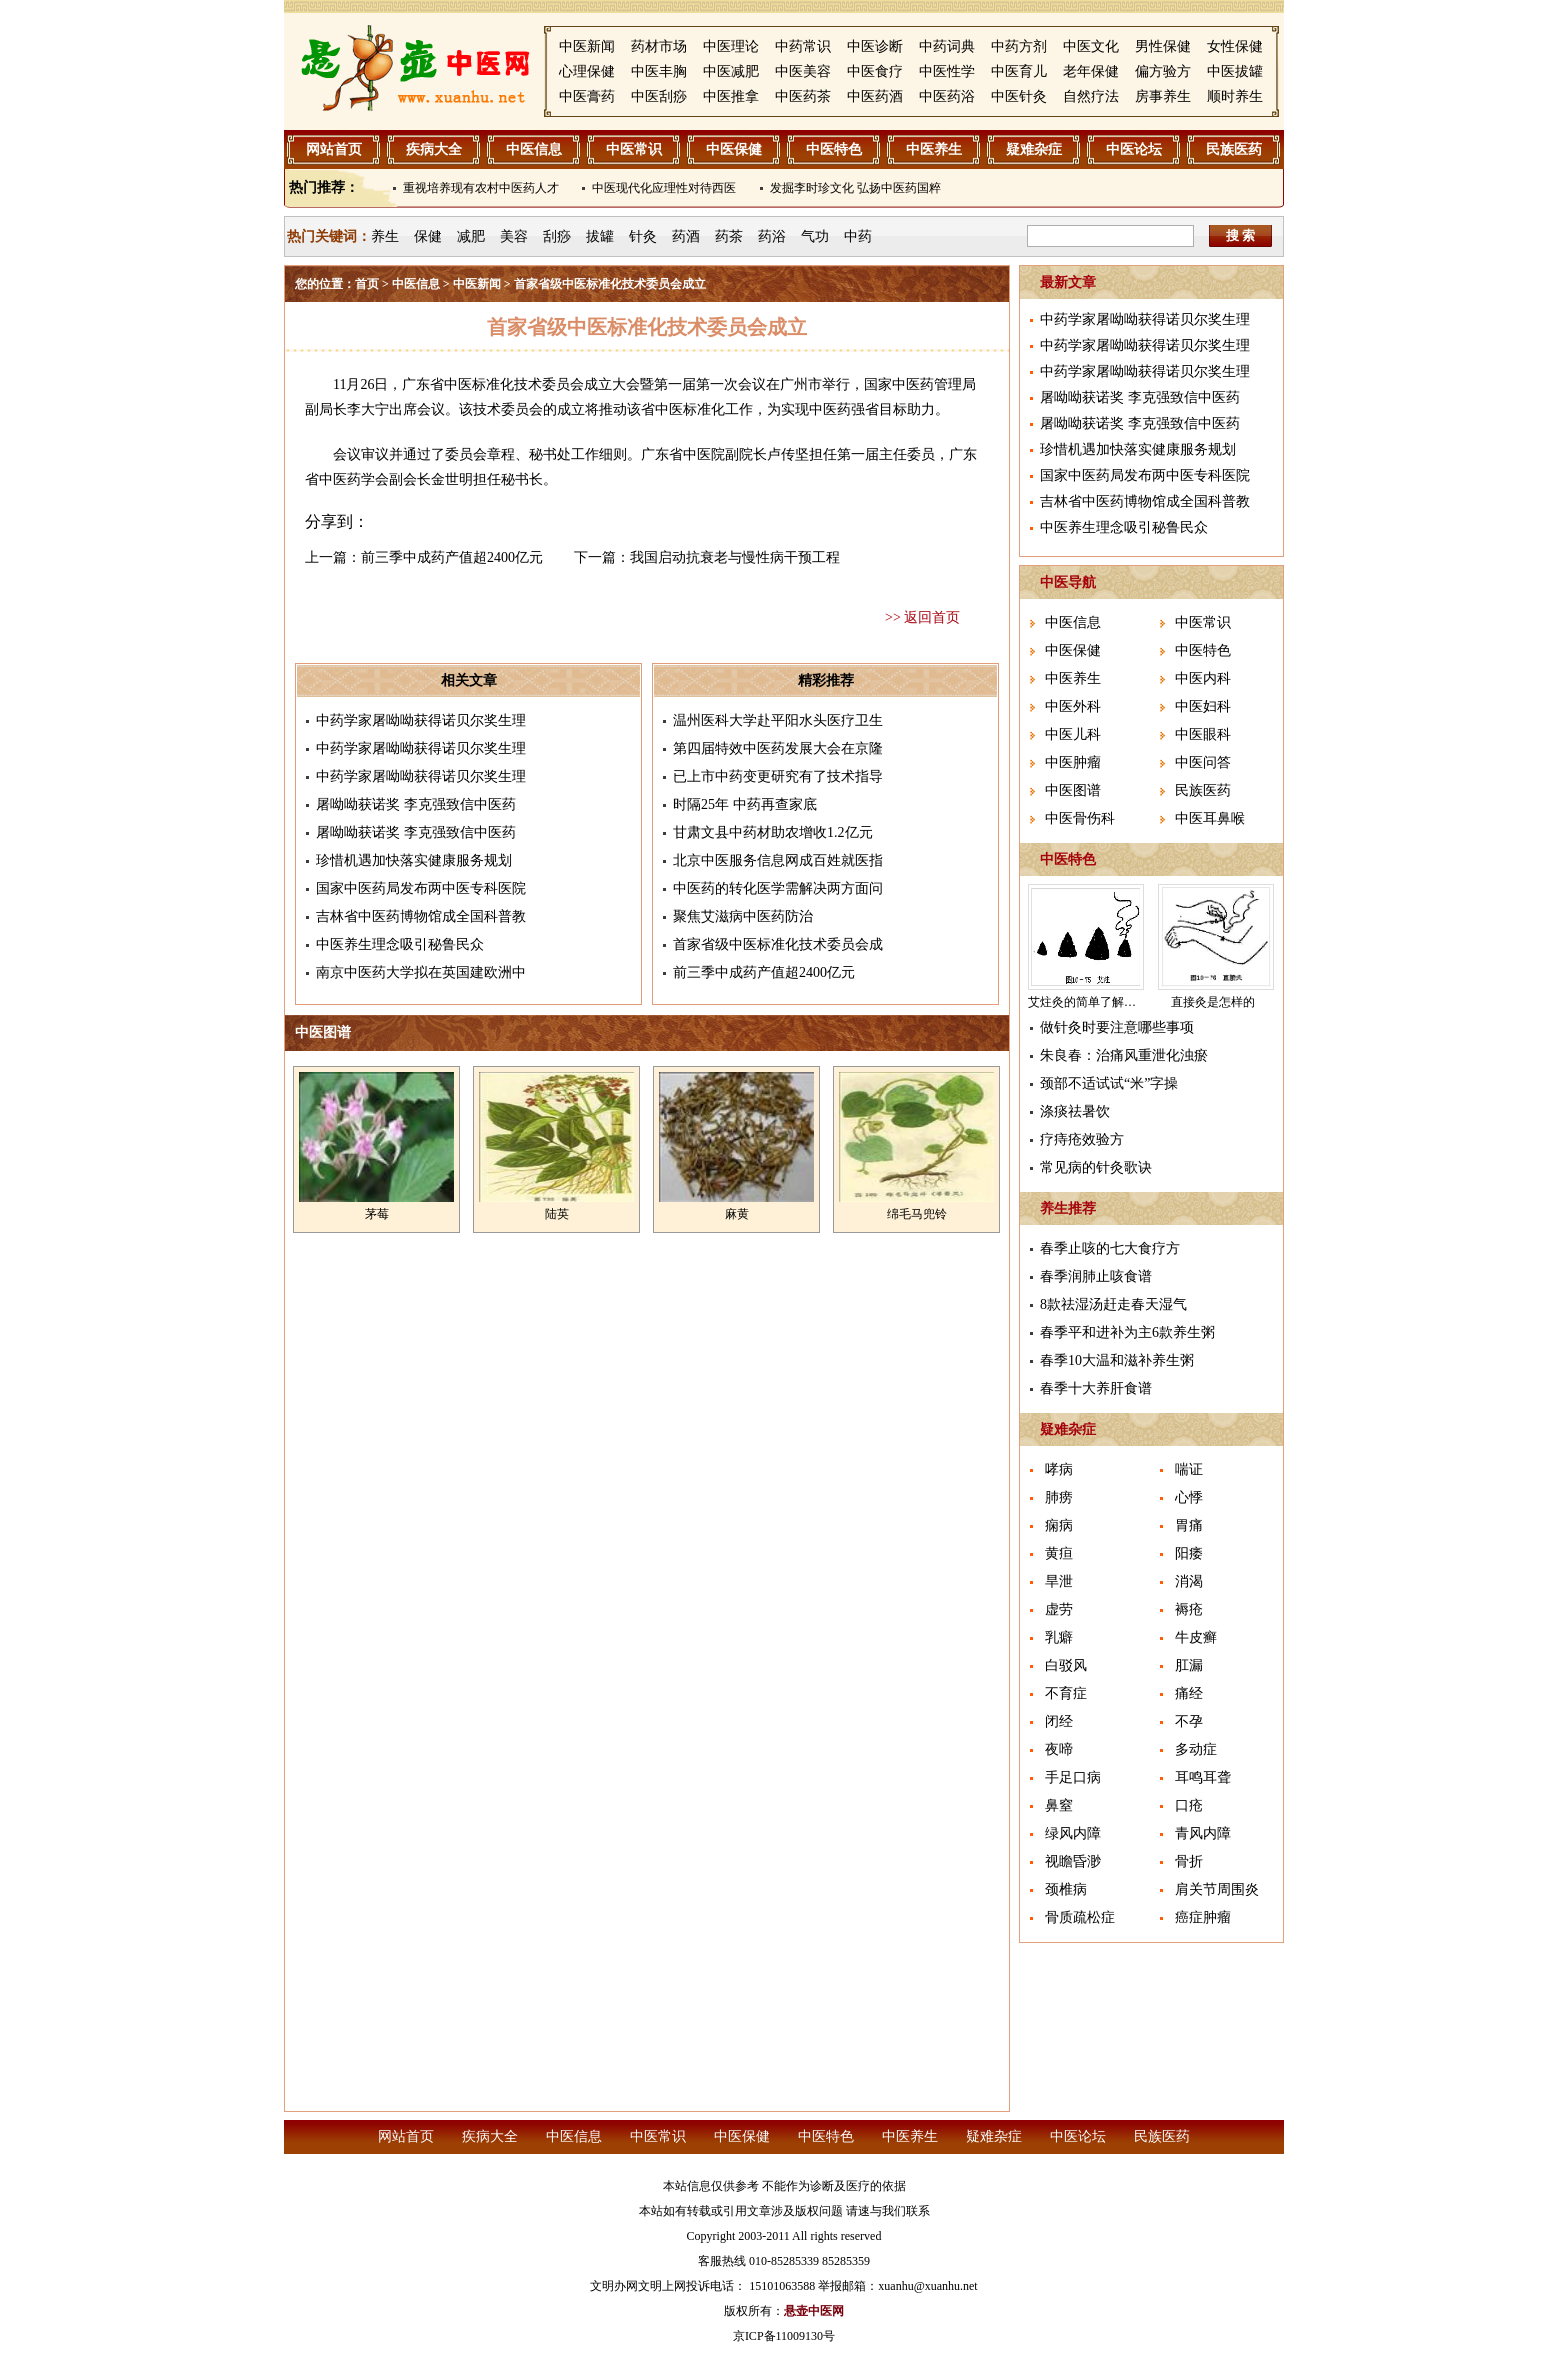 The height and width of the screenshot is (2374, 1568). I want to click on 视瞻昏渺, so click(1073, 1861).